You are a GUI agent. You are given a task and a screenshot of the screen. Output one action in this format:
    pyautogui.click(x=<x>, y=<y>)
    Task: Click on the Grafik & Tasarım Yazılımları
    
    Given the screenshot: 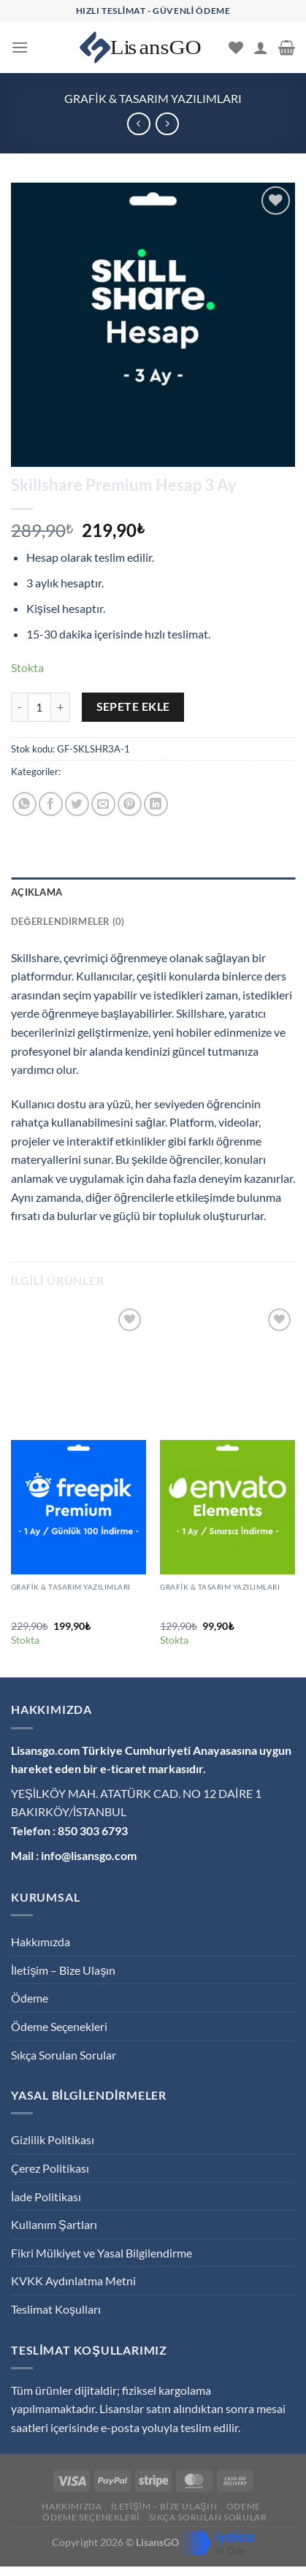 What is the action you would take?
    pyautogui.click(x=152, y=98)
    